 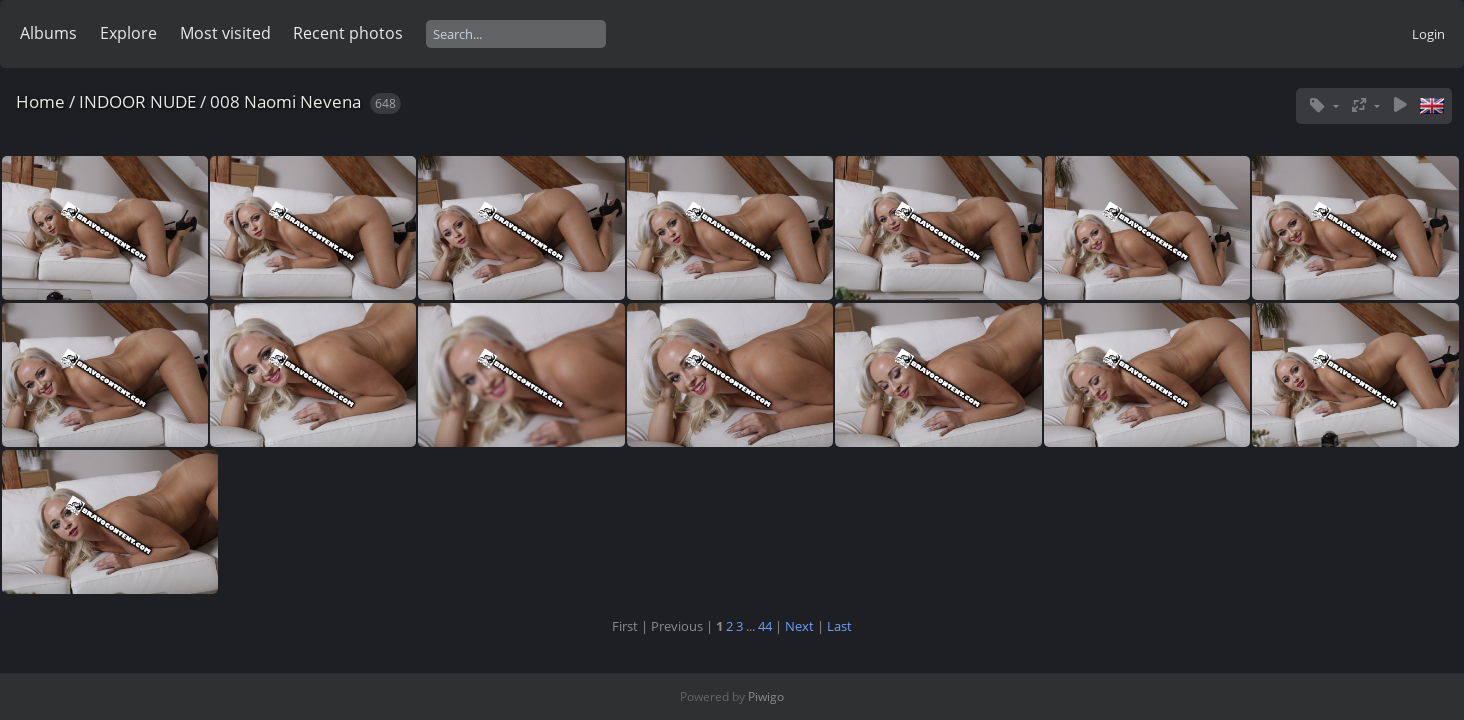 What do you see at coordinates (48, 33) in the screenshot?
I see `Albums` at bounding box center [48, 33].